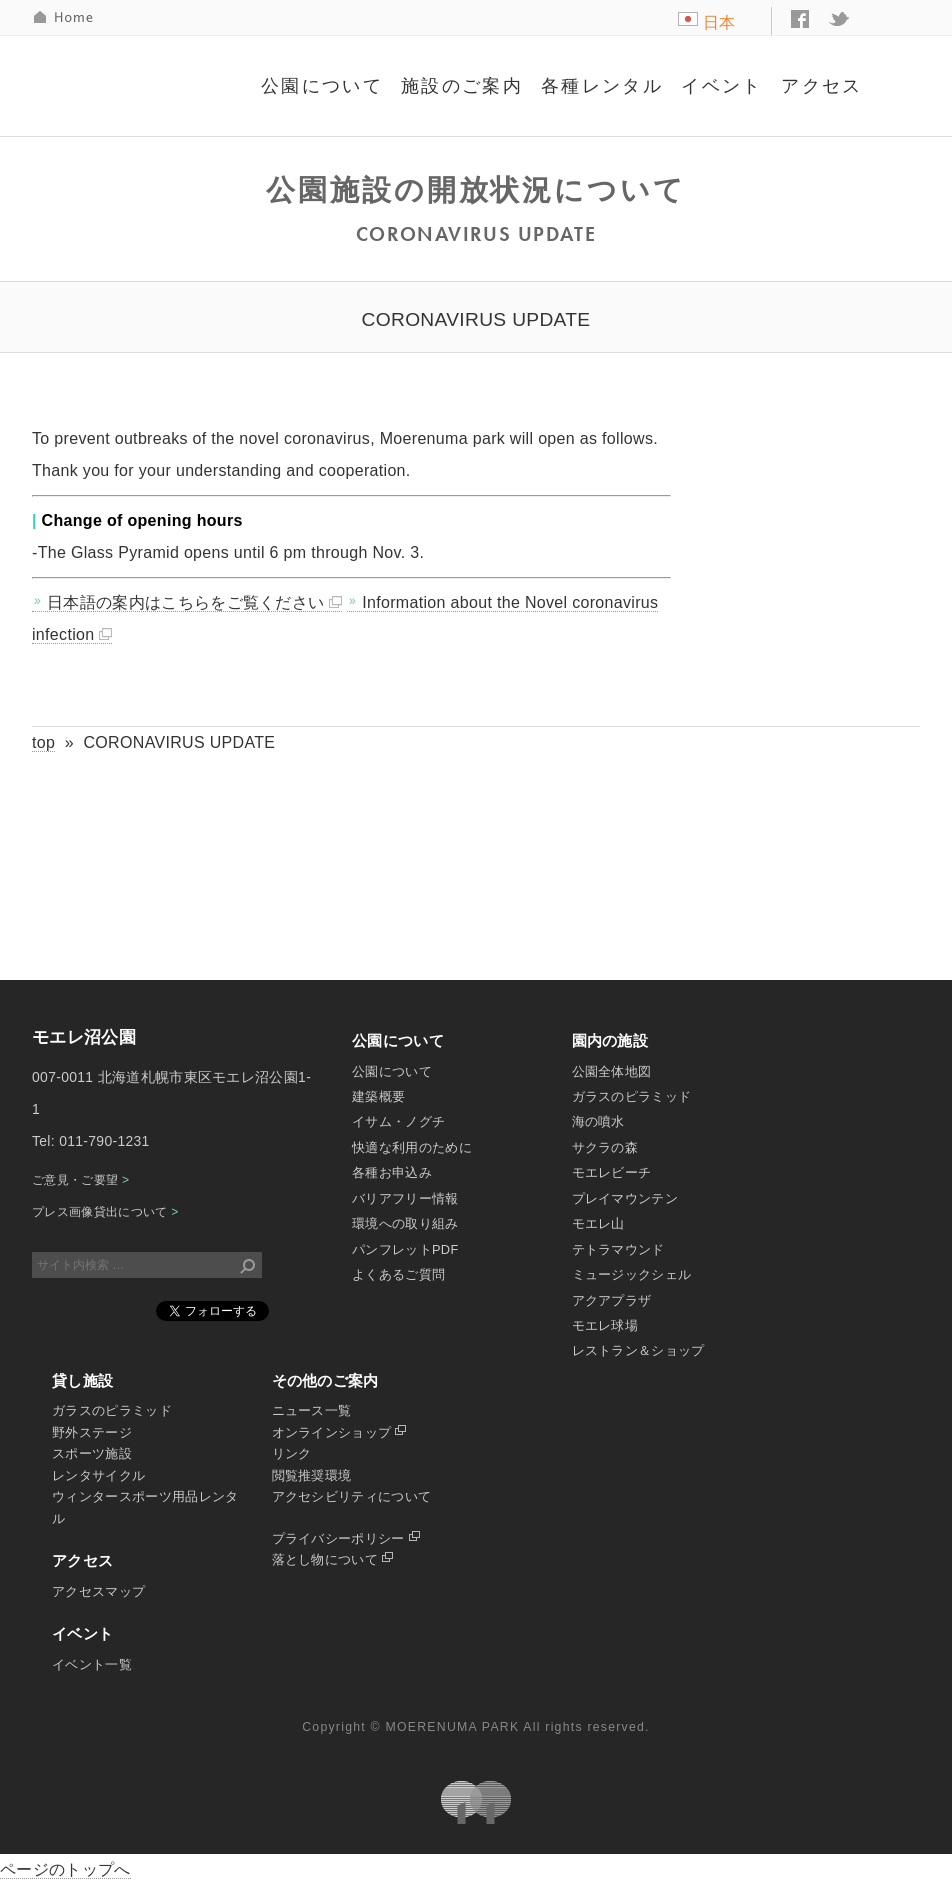 This screenshot has height=1886, width=952. What do you see at coordinates (612, 1071) in the screenshot?
I see `公園全体地図` at bounding box center [612, 1071].